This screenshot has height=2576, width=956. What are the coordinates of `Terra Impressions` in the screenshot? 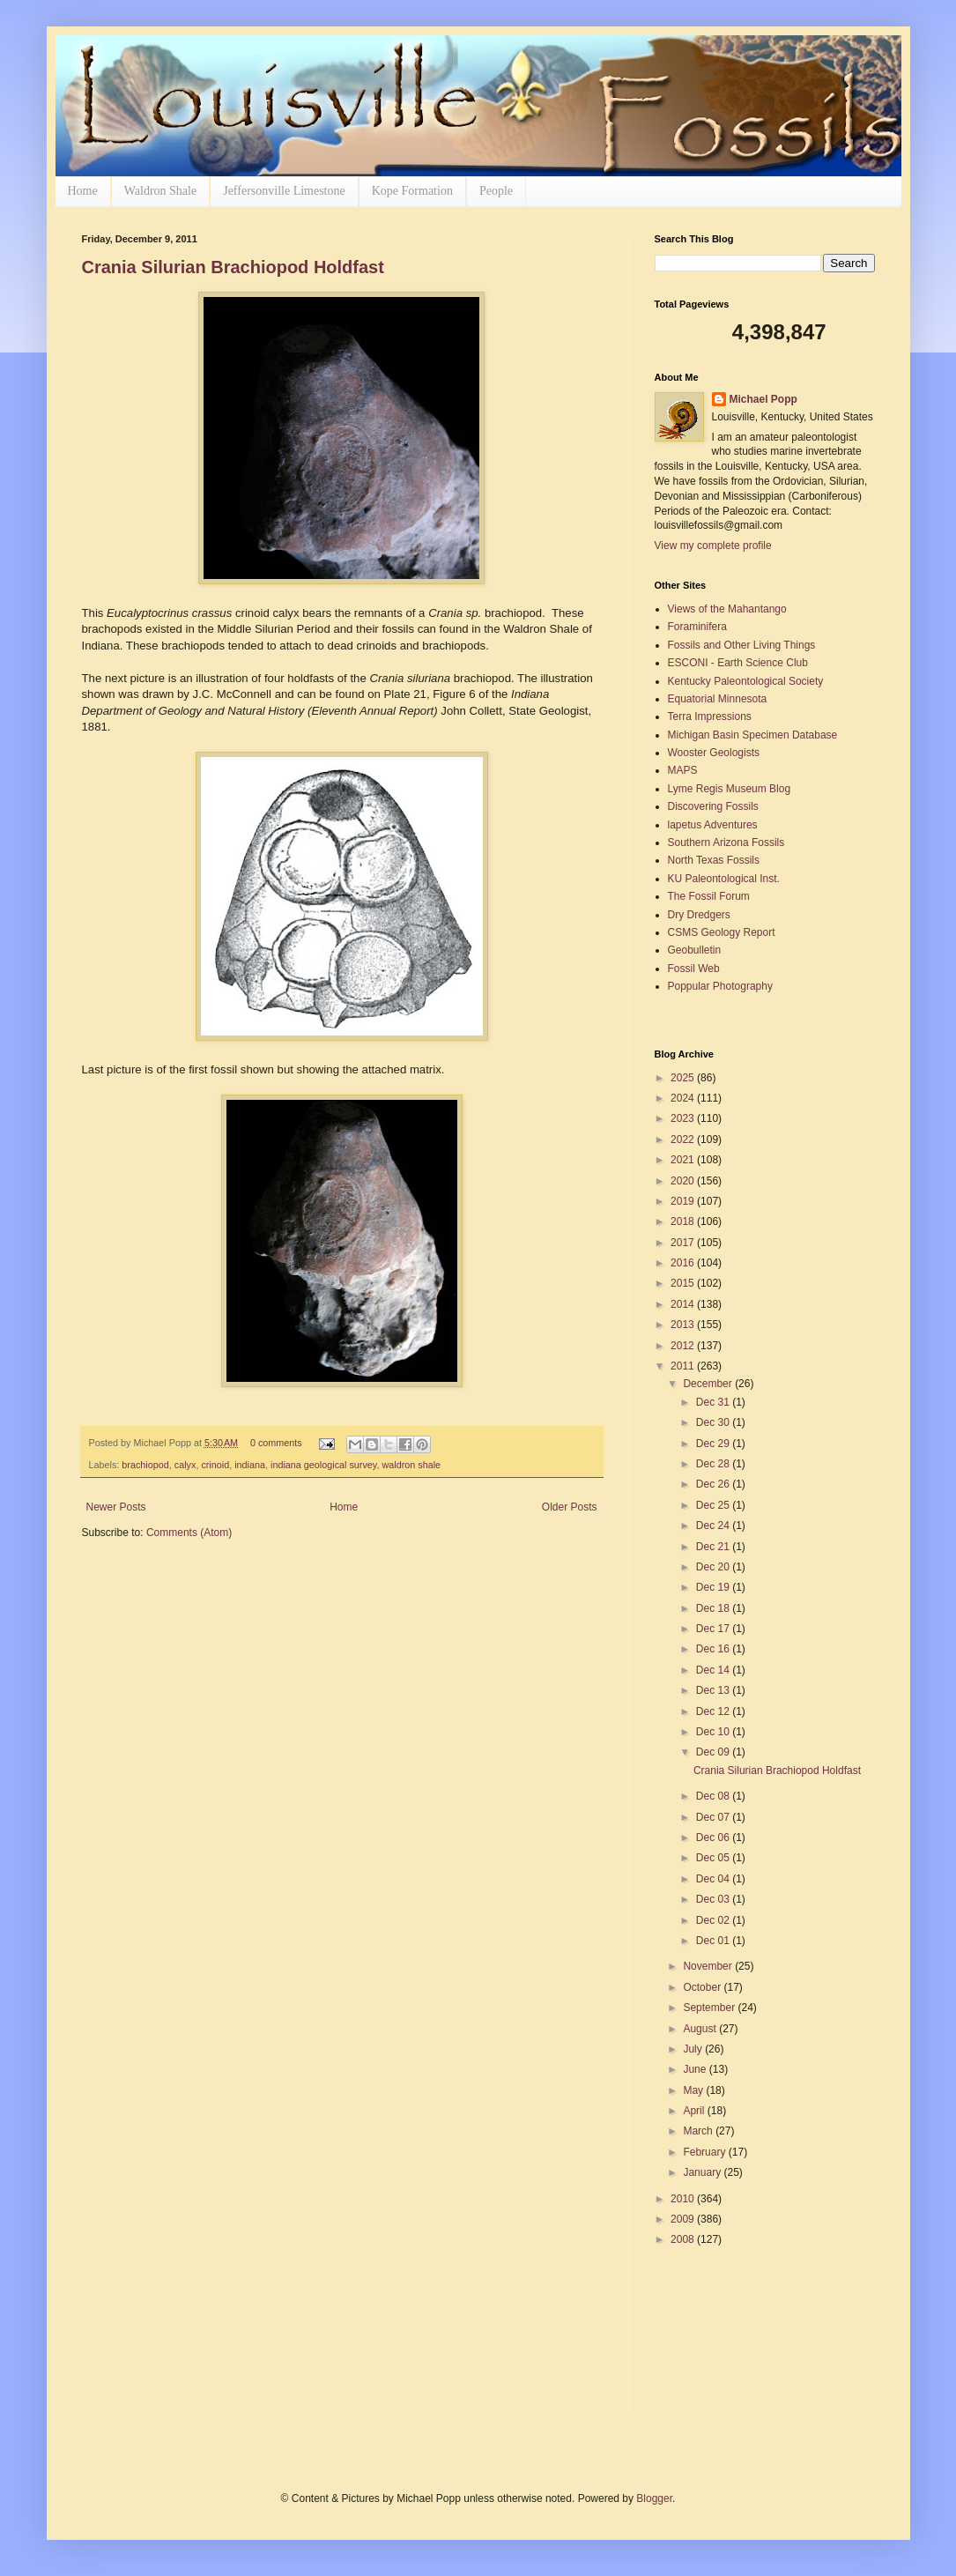 It's located at (710, 716).